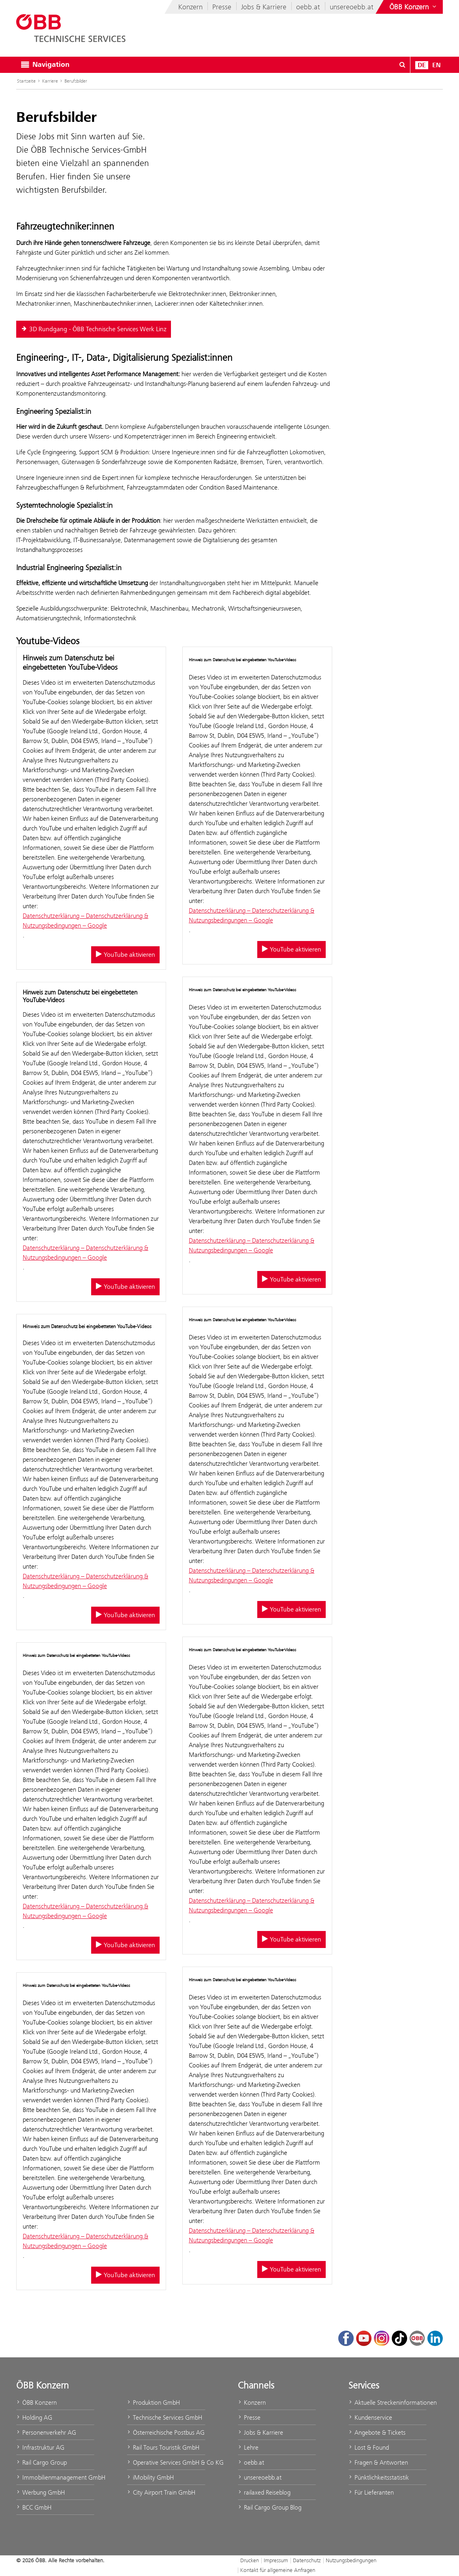 This screenshot has height=2576, width=459. Describe the element at coordinates (166, 2432) in the screenshot. I see `Österreichische Postbus AG` at that location.